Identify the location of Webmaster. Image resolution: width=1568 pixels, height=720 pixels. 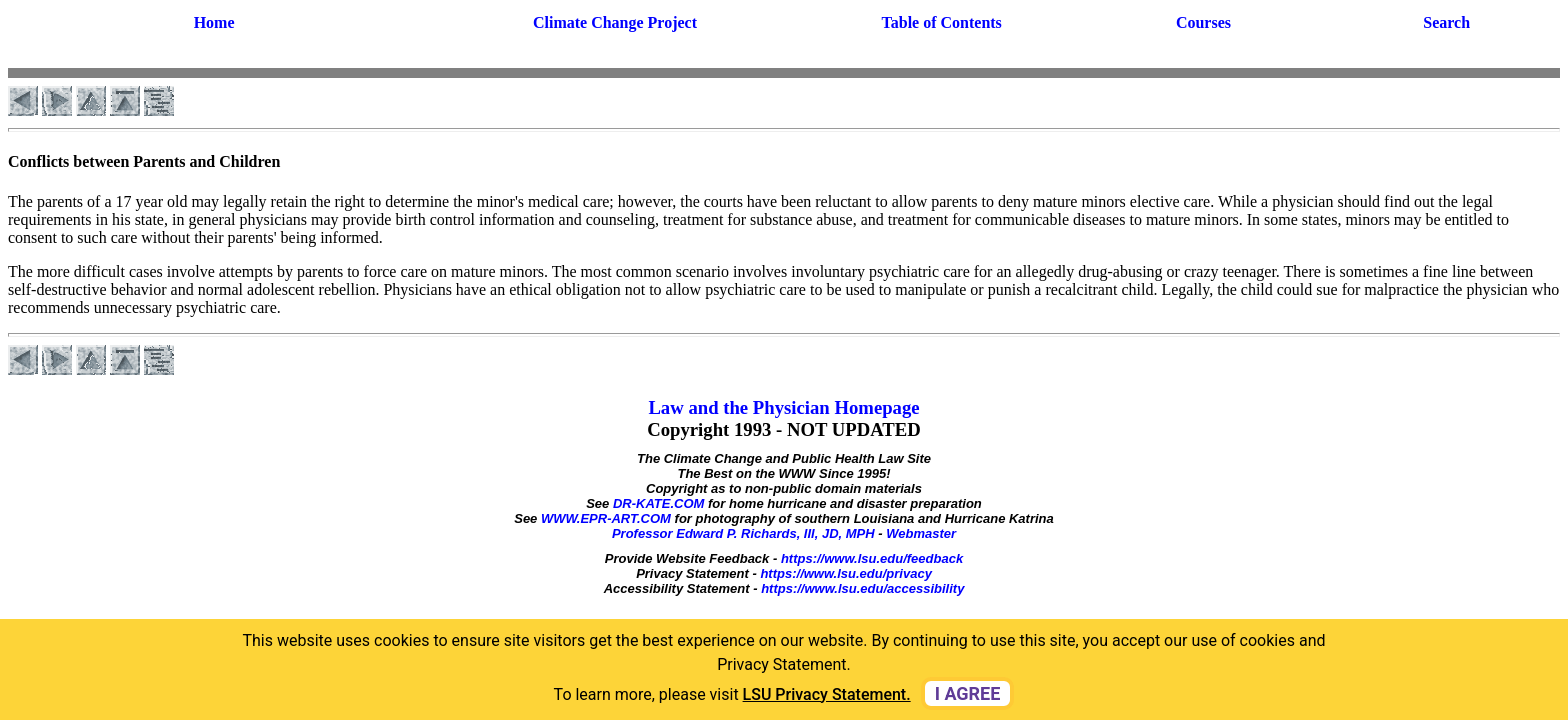
(921, 533).